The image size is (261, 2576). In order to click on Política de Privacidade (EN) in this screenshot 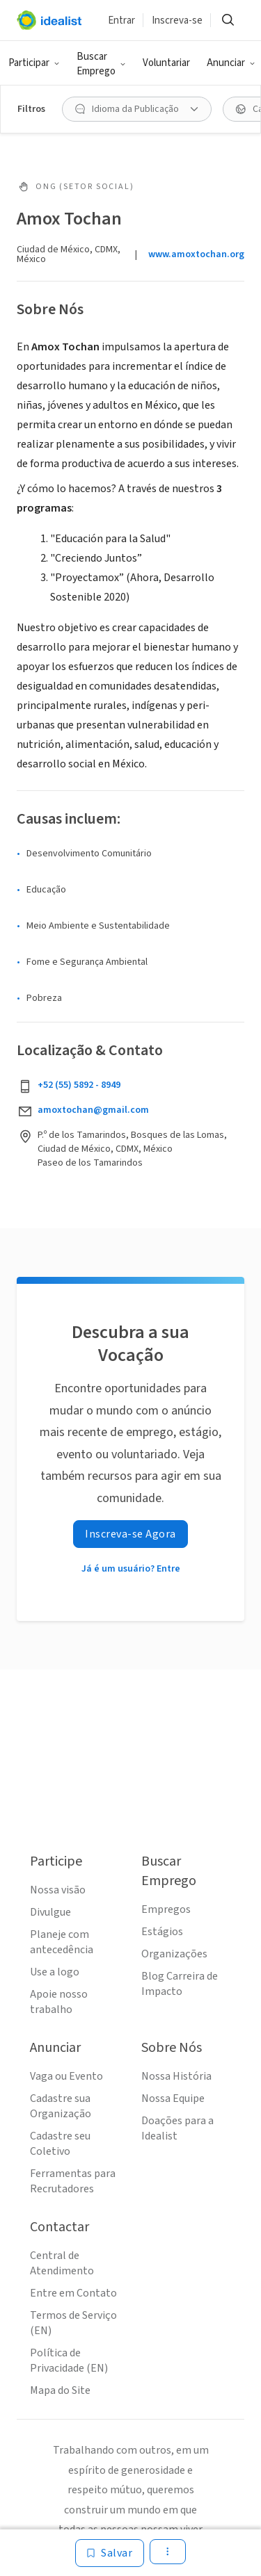, I will do `click(69, 2360)`.